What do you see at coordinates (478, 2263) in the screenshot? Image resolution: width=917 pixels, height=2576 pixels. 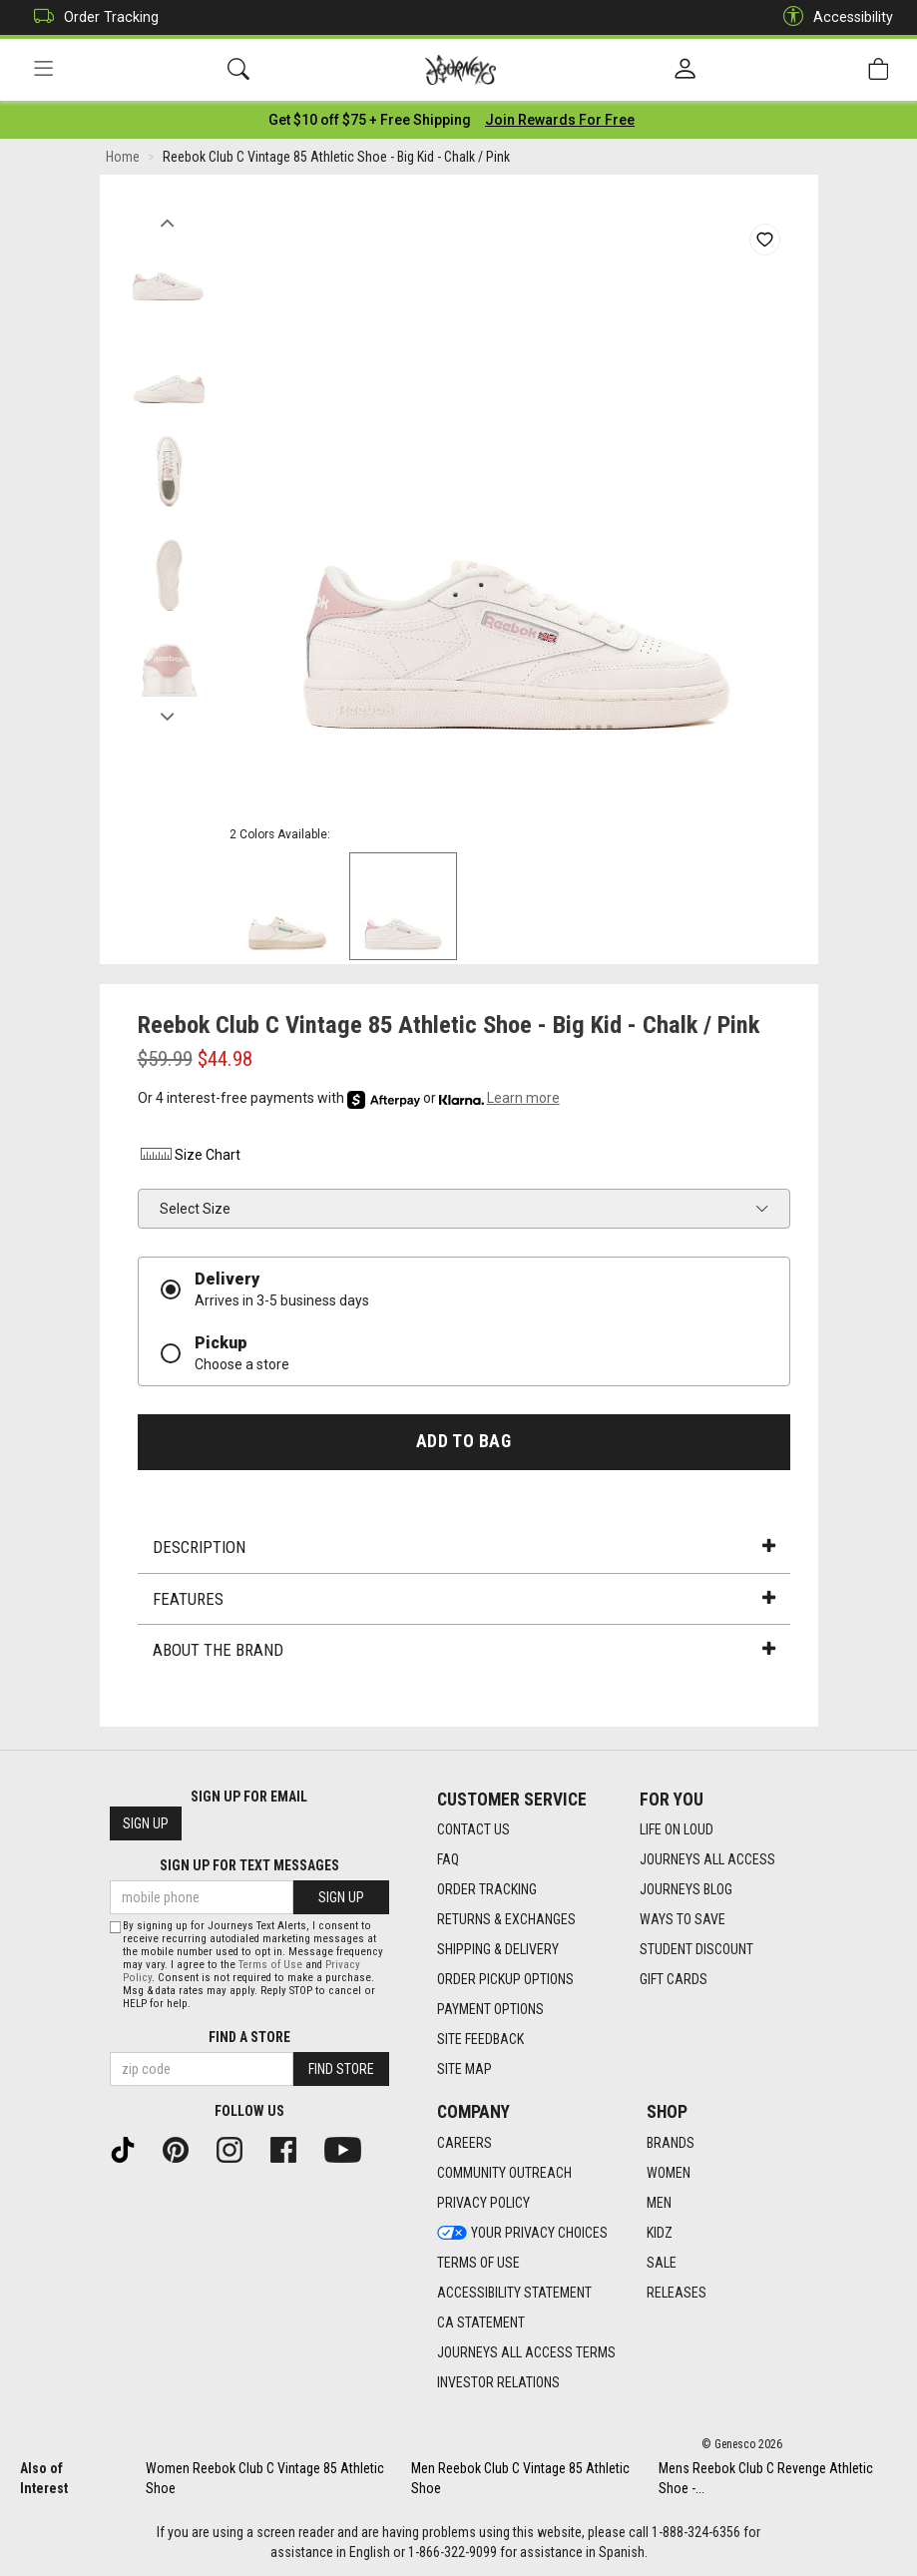 I see `Terms of Use [Terms of Use footer link]` at bounding box center [478, 2263].